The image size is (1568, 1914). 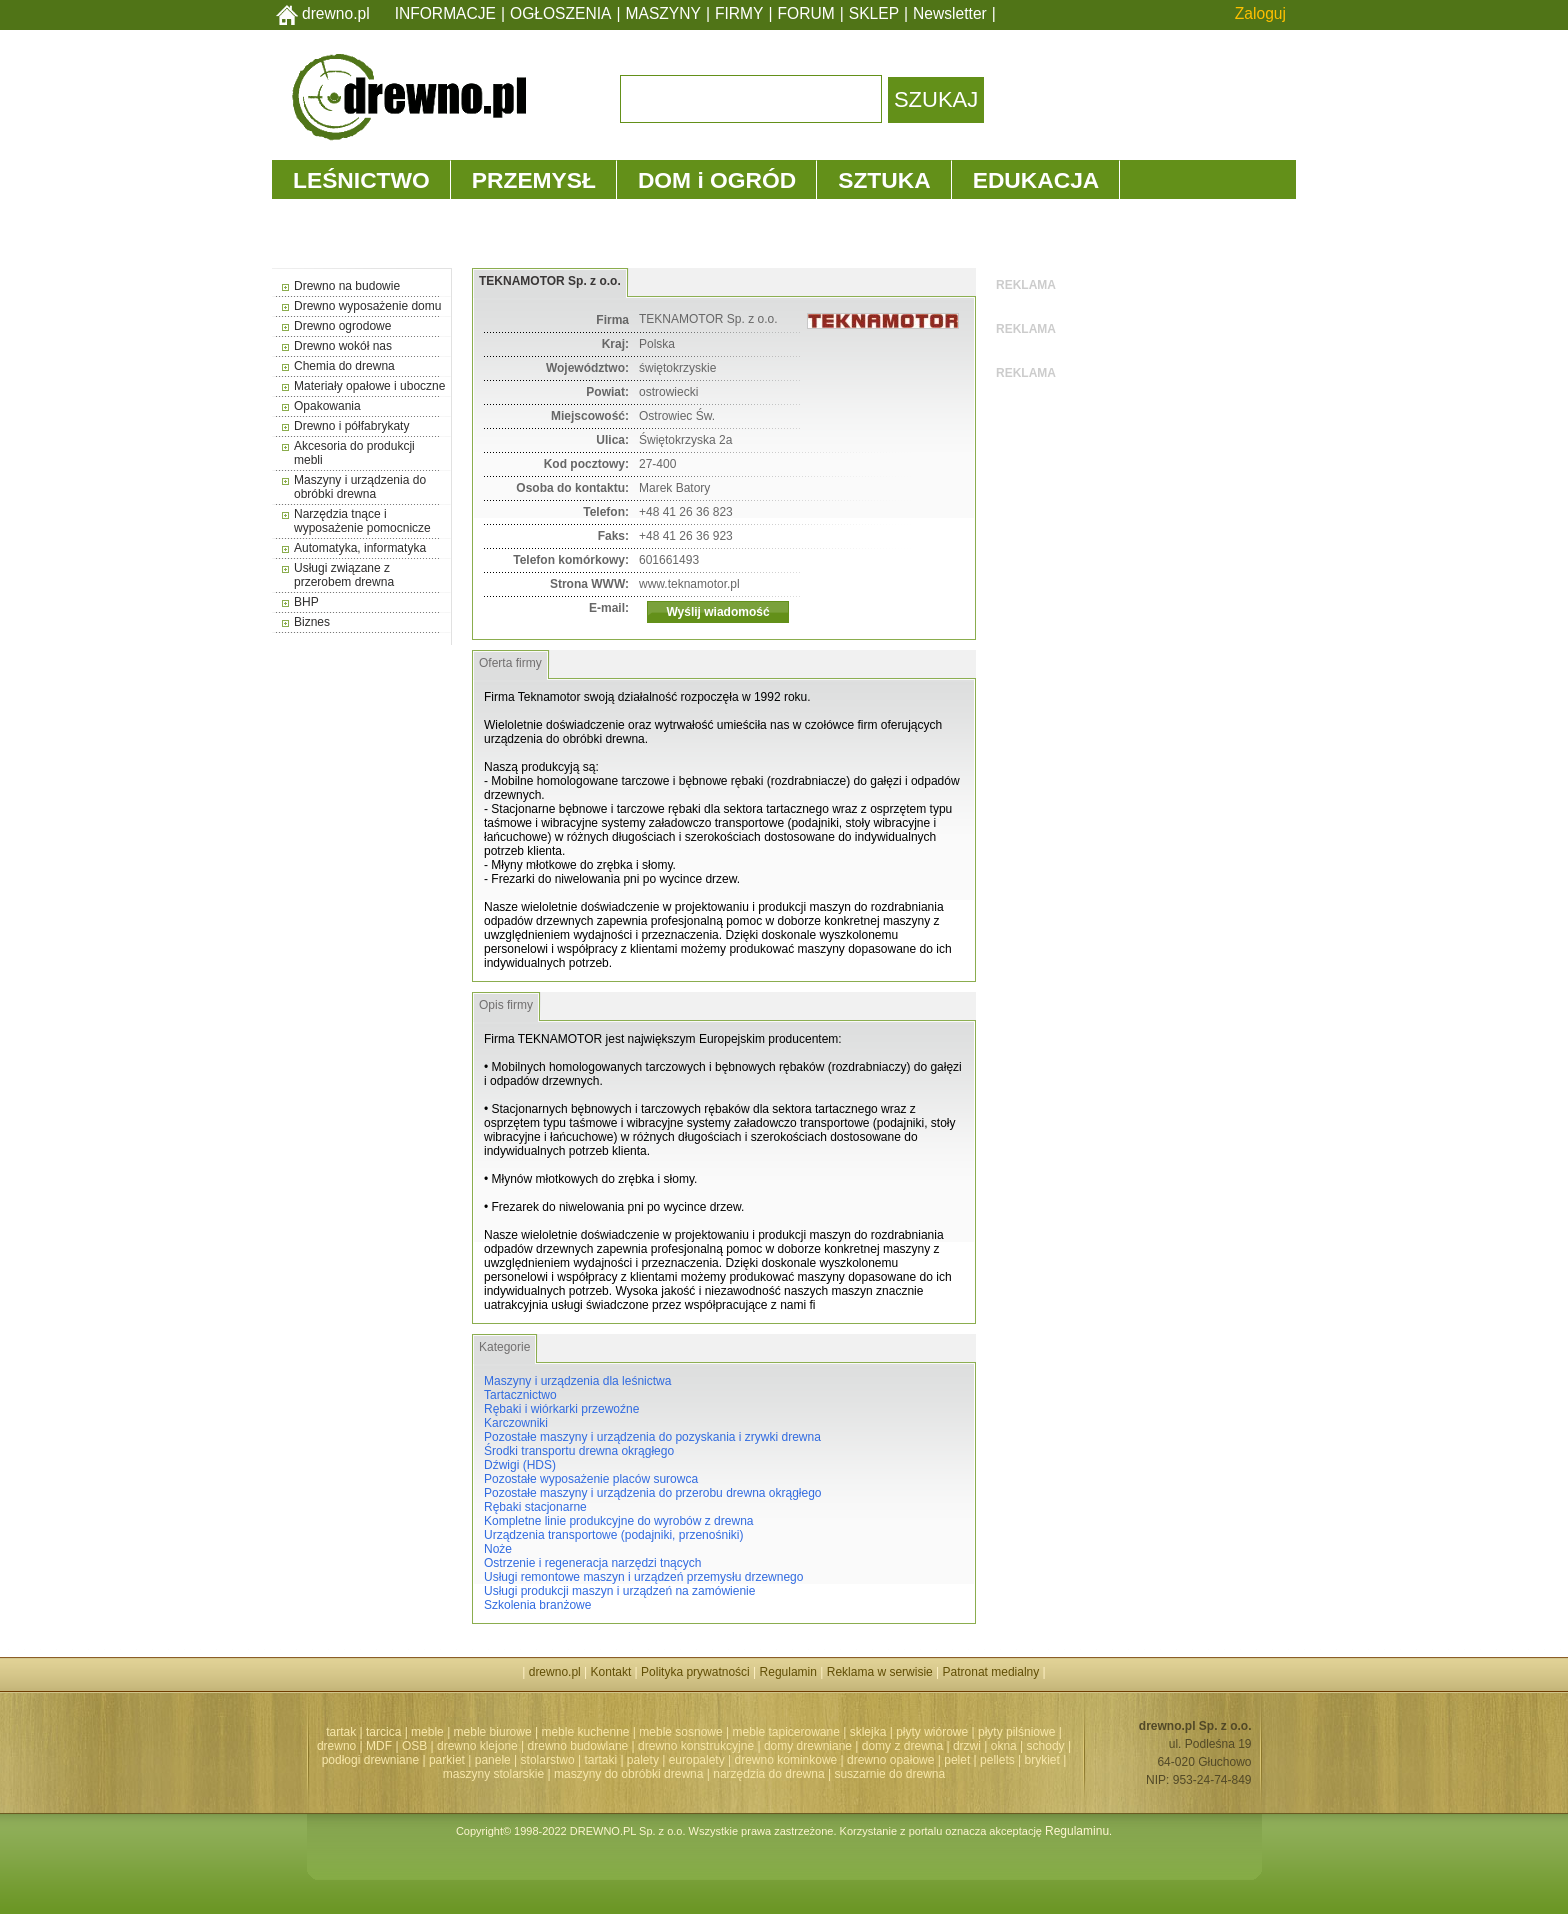 I want to click on SZTUKA, so click(x=884, y=180).